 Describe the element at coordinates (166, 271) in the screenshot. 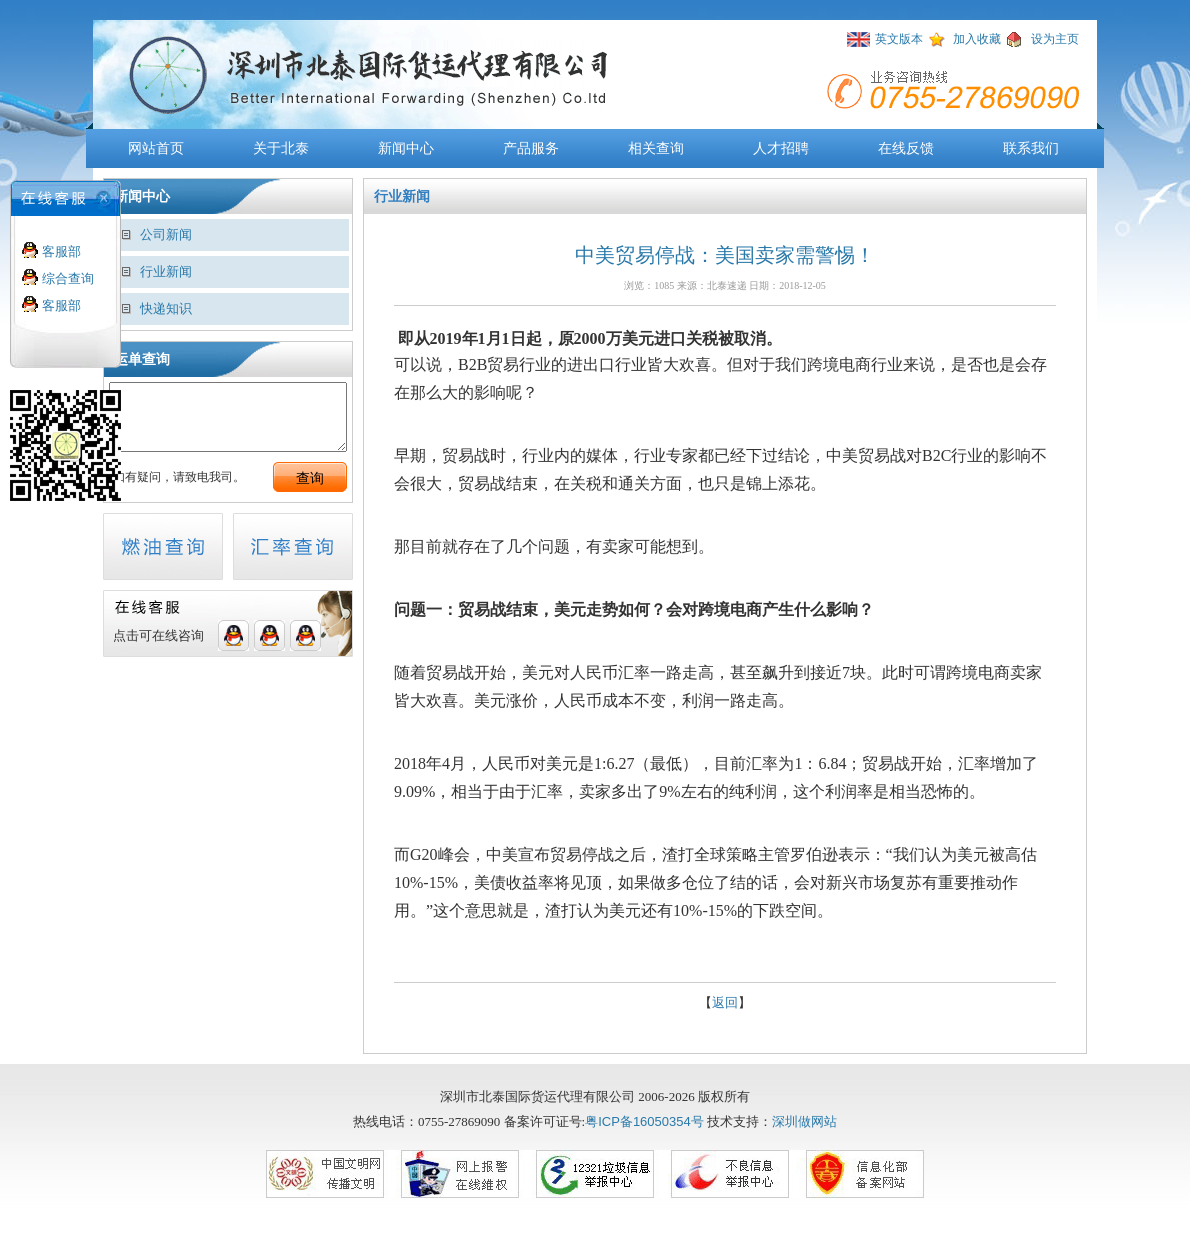

I see `行业新闻` at that location.